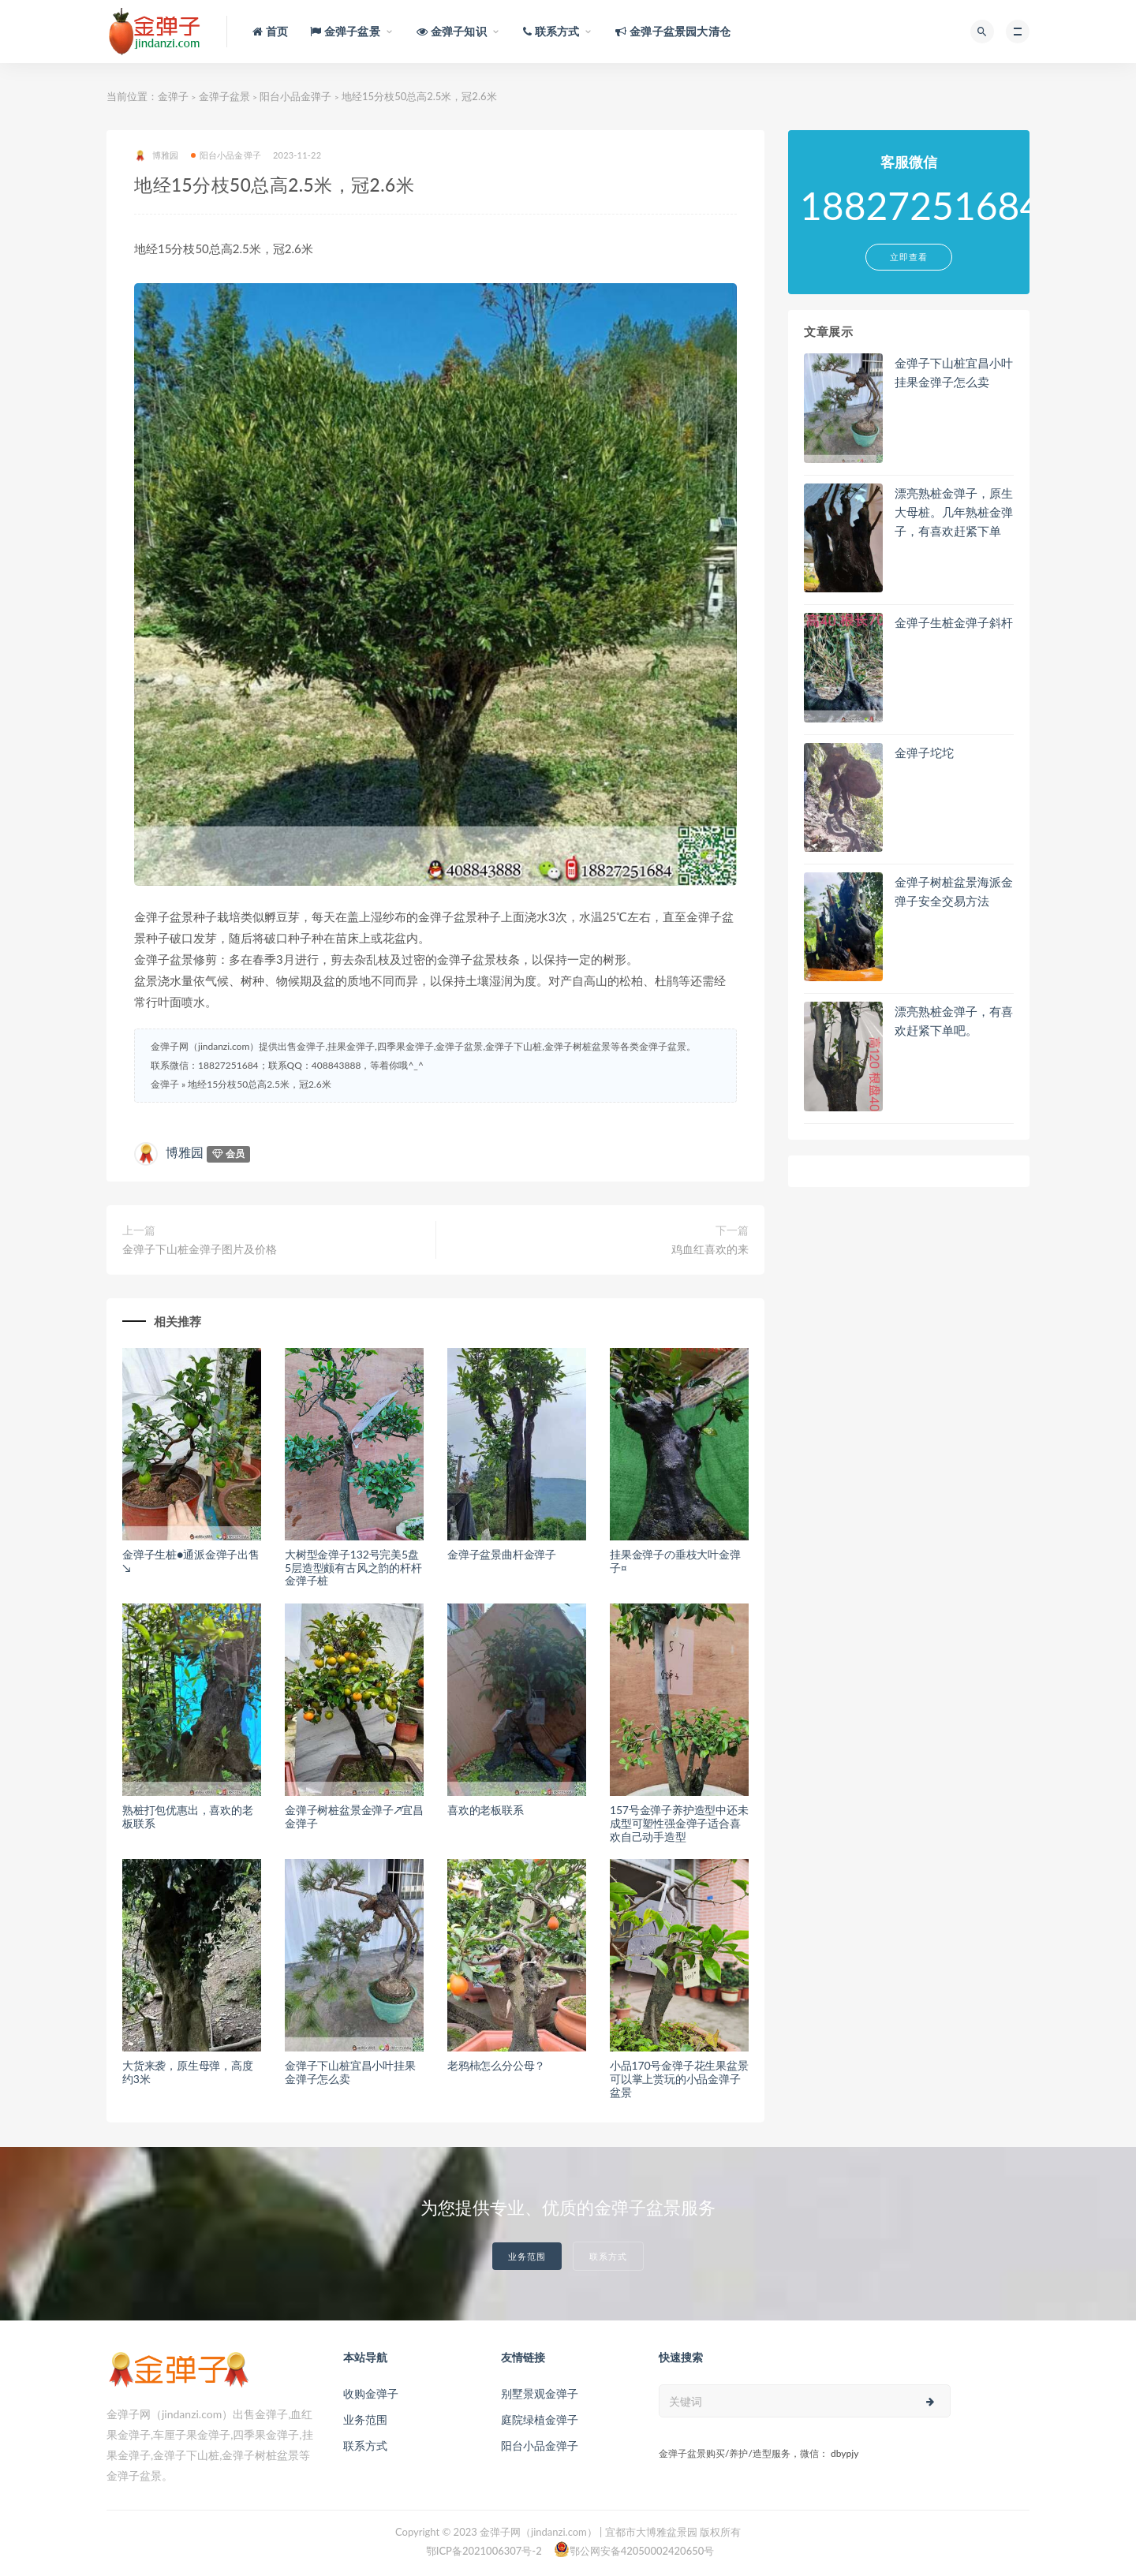 Image resolution: width=1136 pixels, height=2576 pixels. I want to click on 业务范围, so click(527, 2256).